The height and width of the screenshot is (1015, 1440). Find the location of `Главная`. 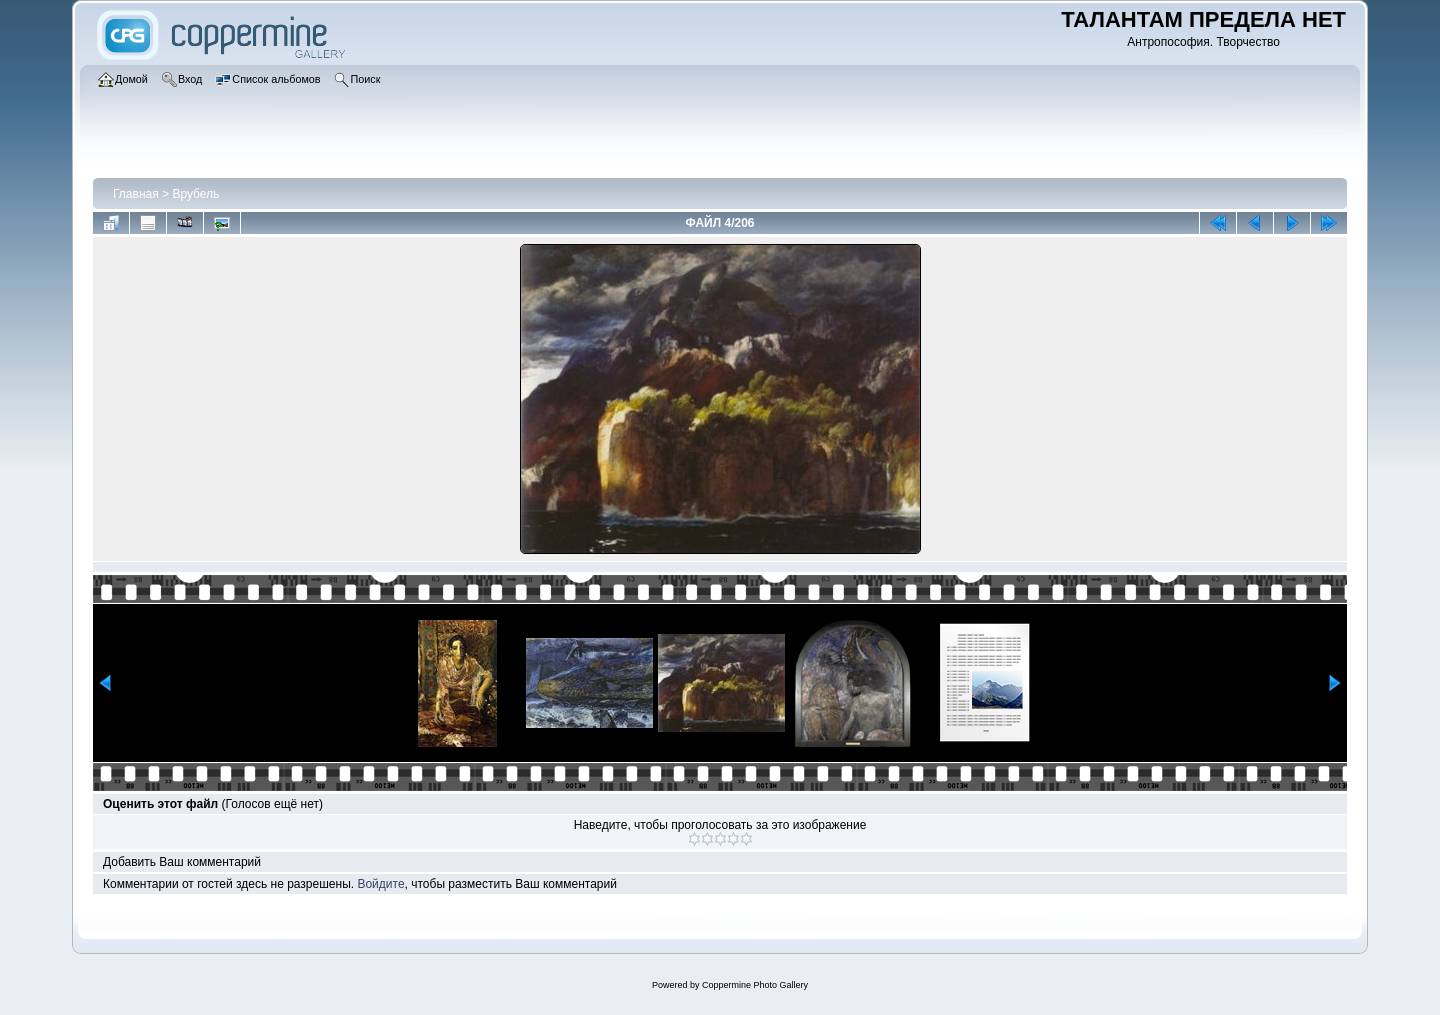

Главная is located at coordinates (136, 194).